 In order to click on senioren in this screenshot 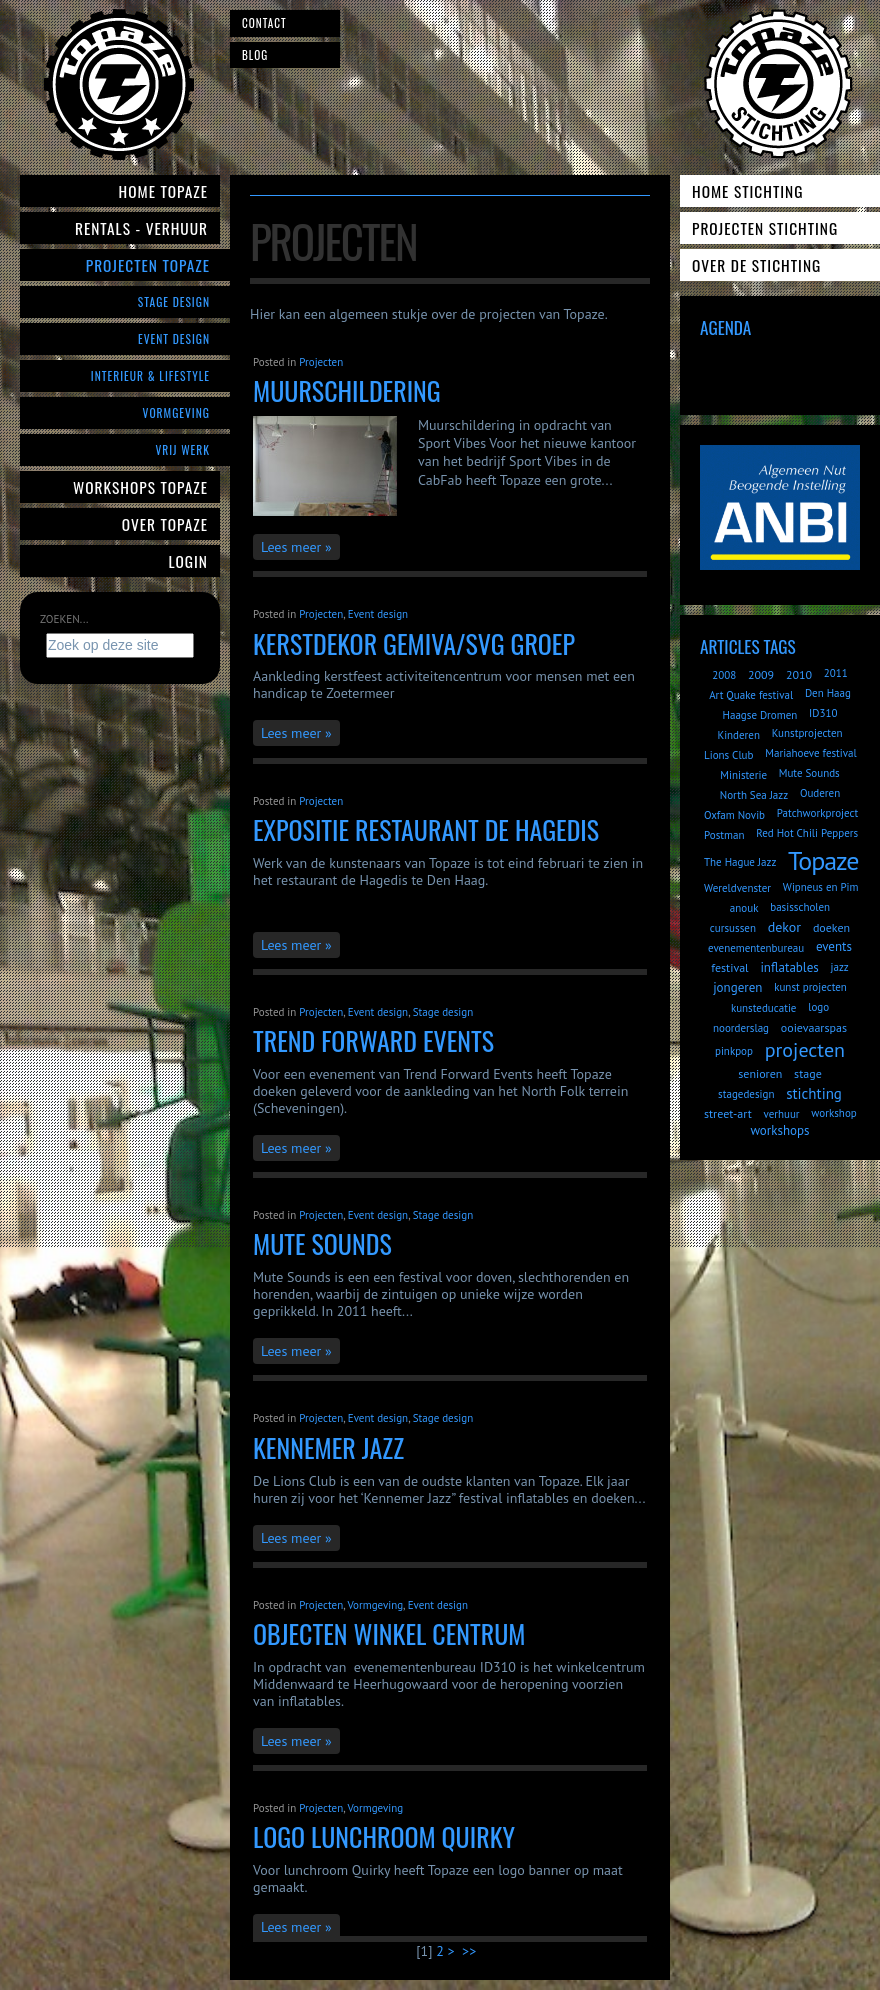, I will do `click(760, 1073)`.